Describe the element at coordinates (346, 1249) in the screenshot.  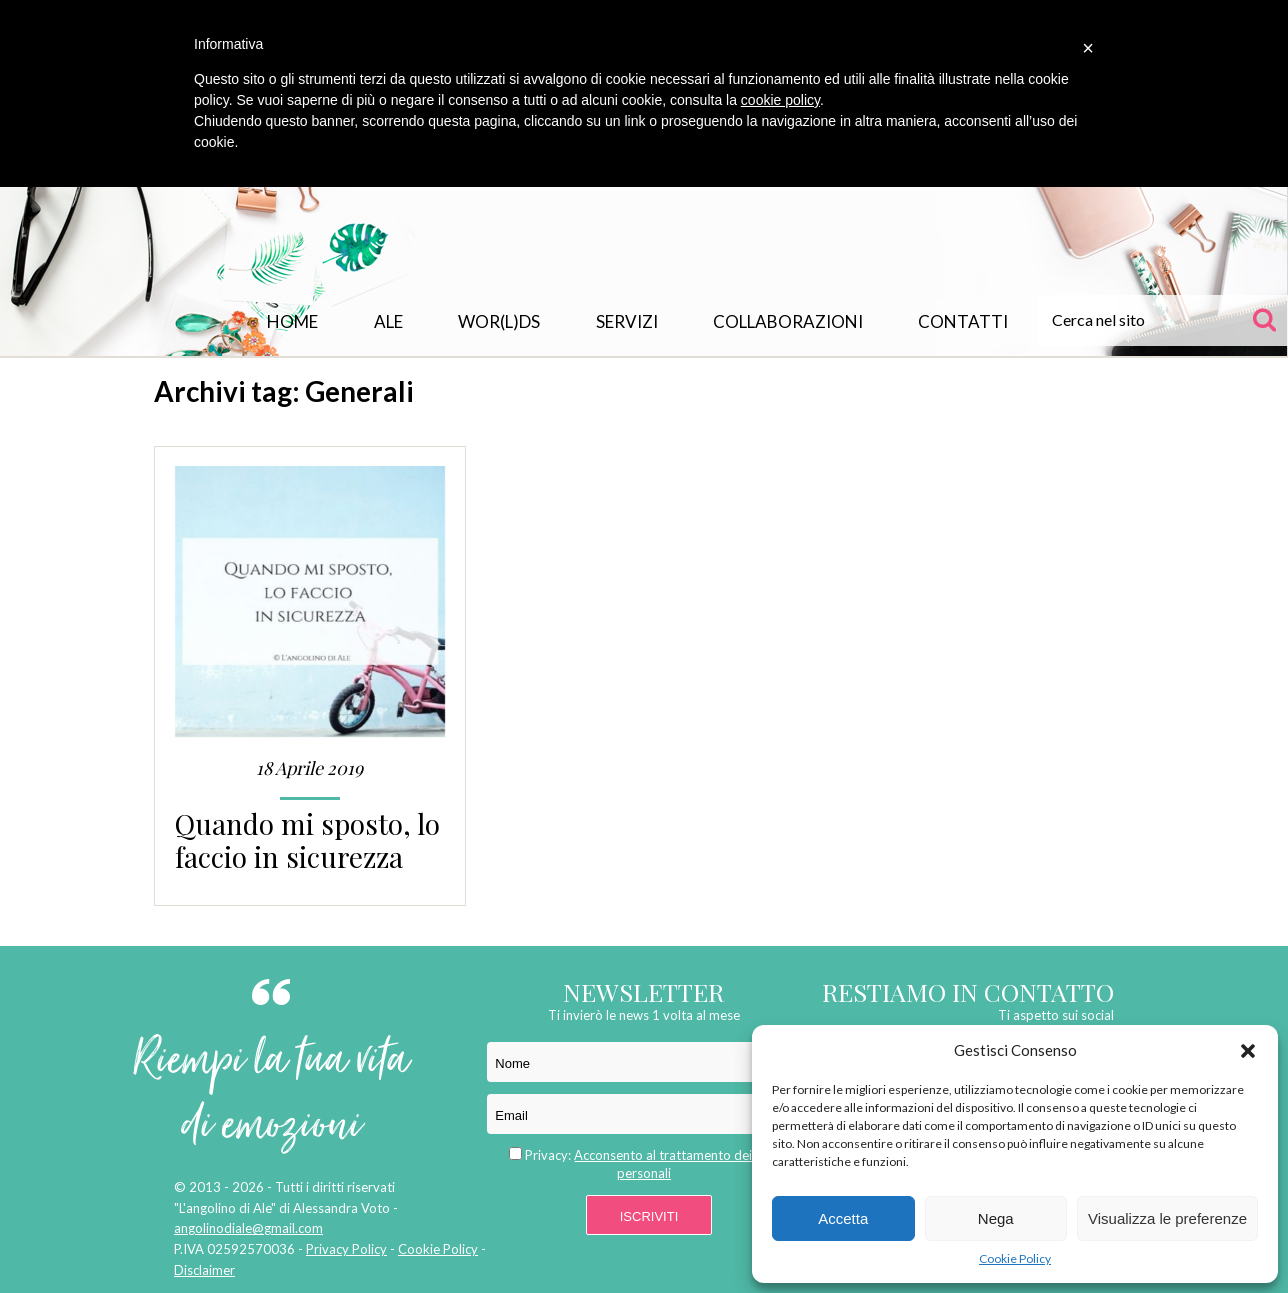
I see `Privacy Policy` at that location.